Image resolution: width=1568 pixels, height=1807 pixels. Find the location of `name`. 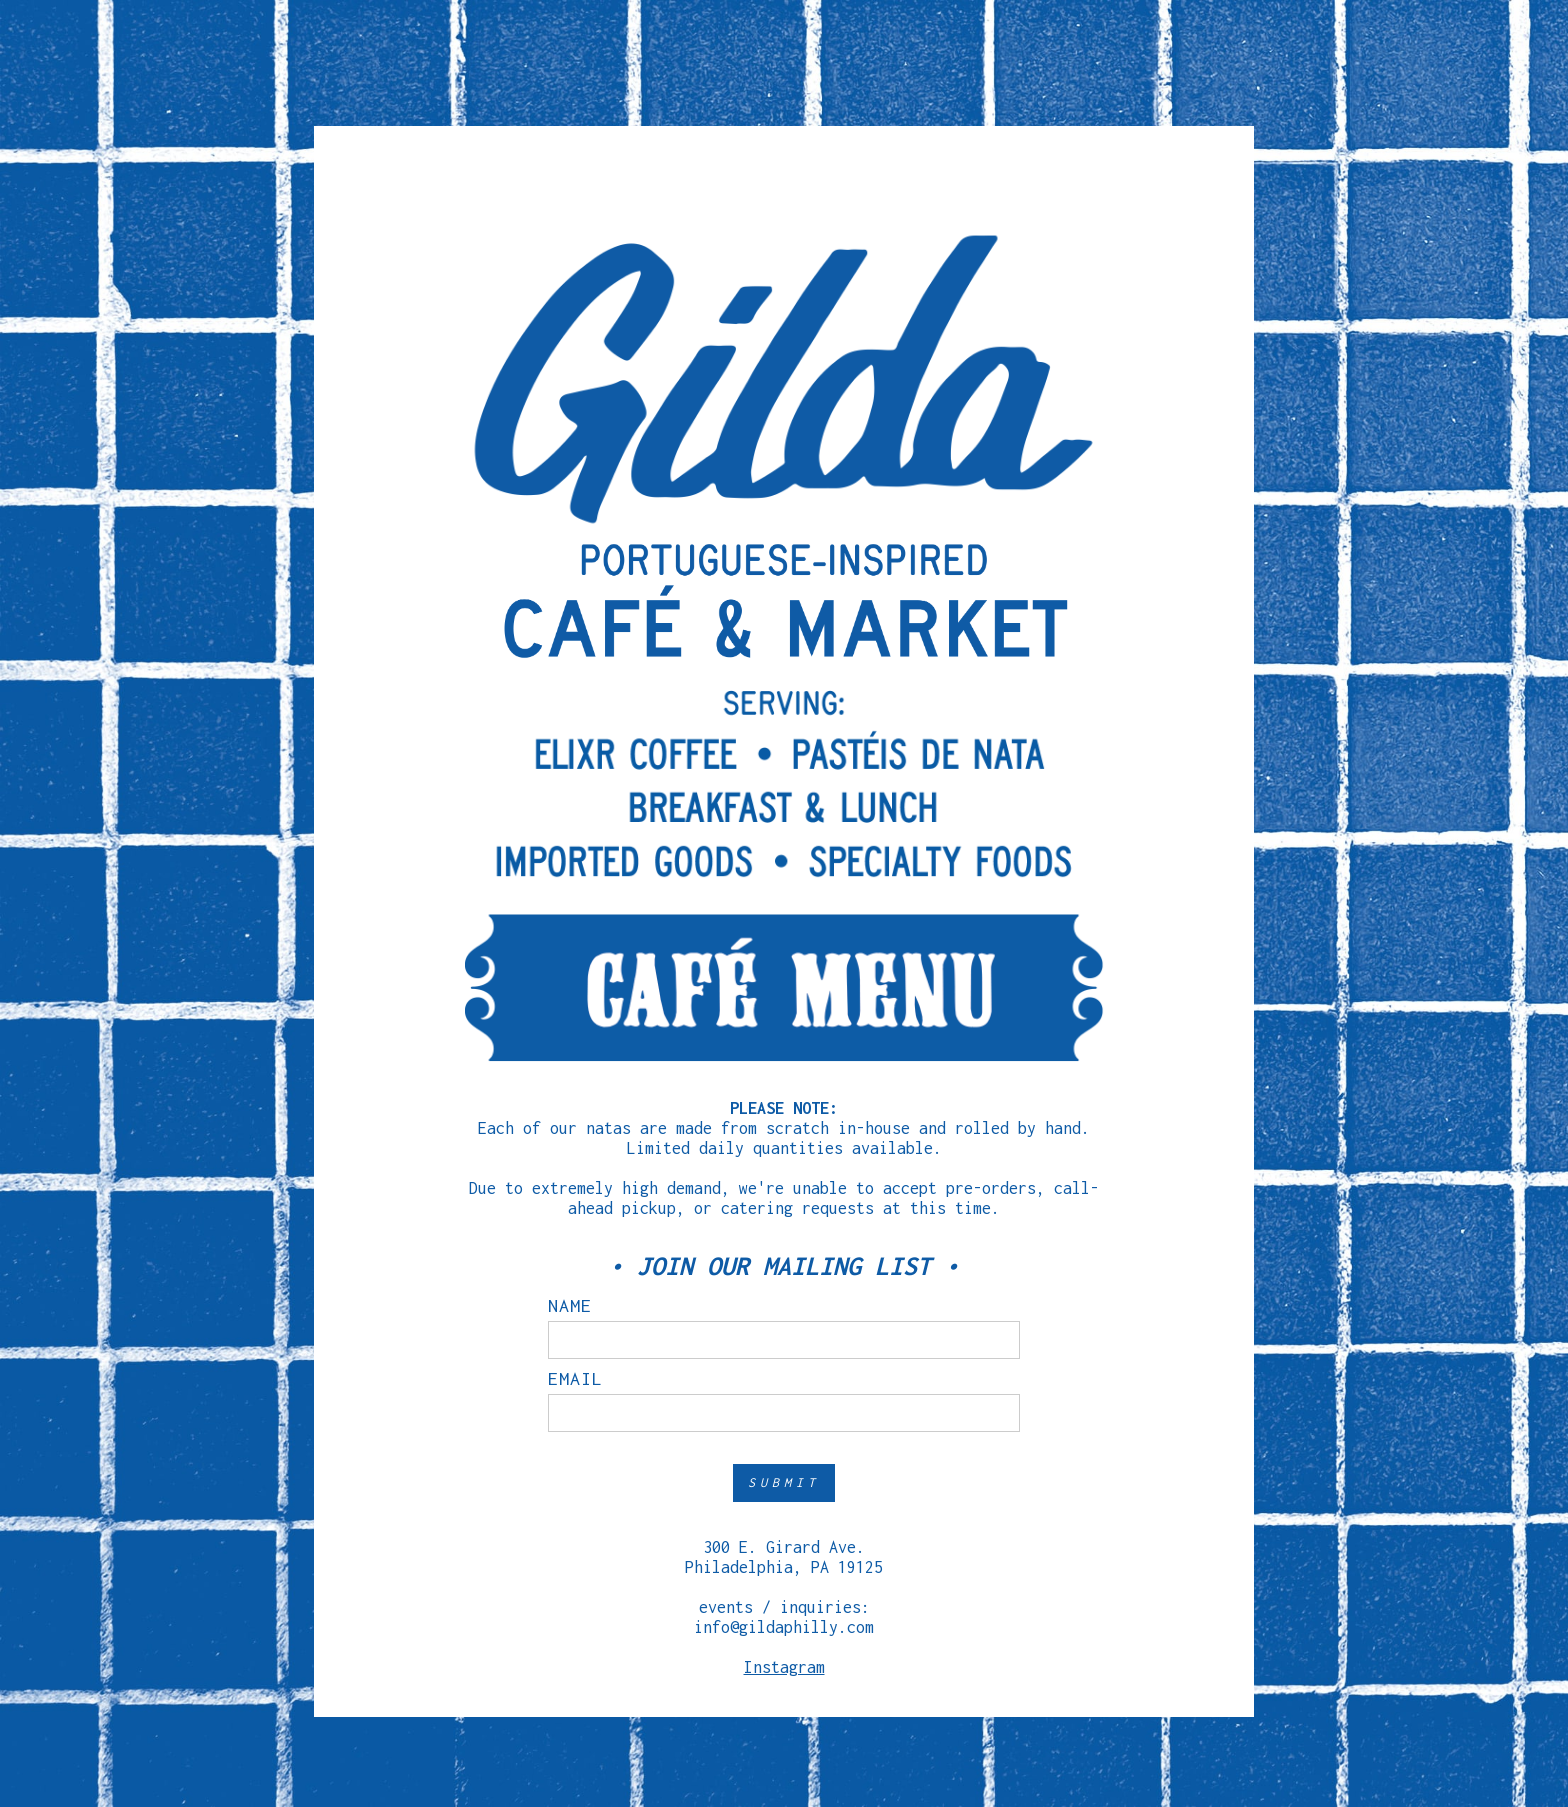

name is located at coordinates (570, 1306).